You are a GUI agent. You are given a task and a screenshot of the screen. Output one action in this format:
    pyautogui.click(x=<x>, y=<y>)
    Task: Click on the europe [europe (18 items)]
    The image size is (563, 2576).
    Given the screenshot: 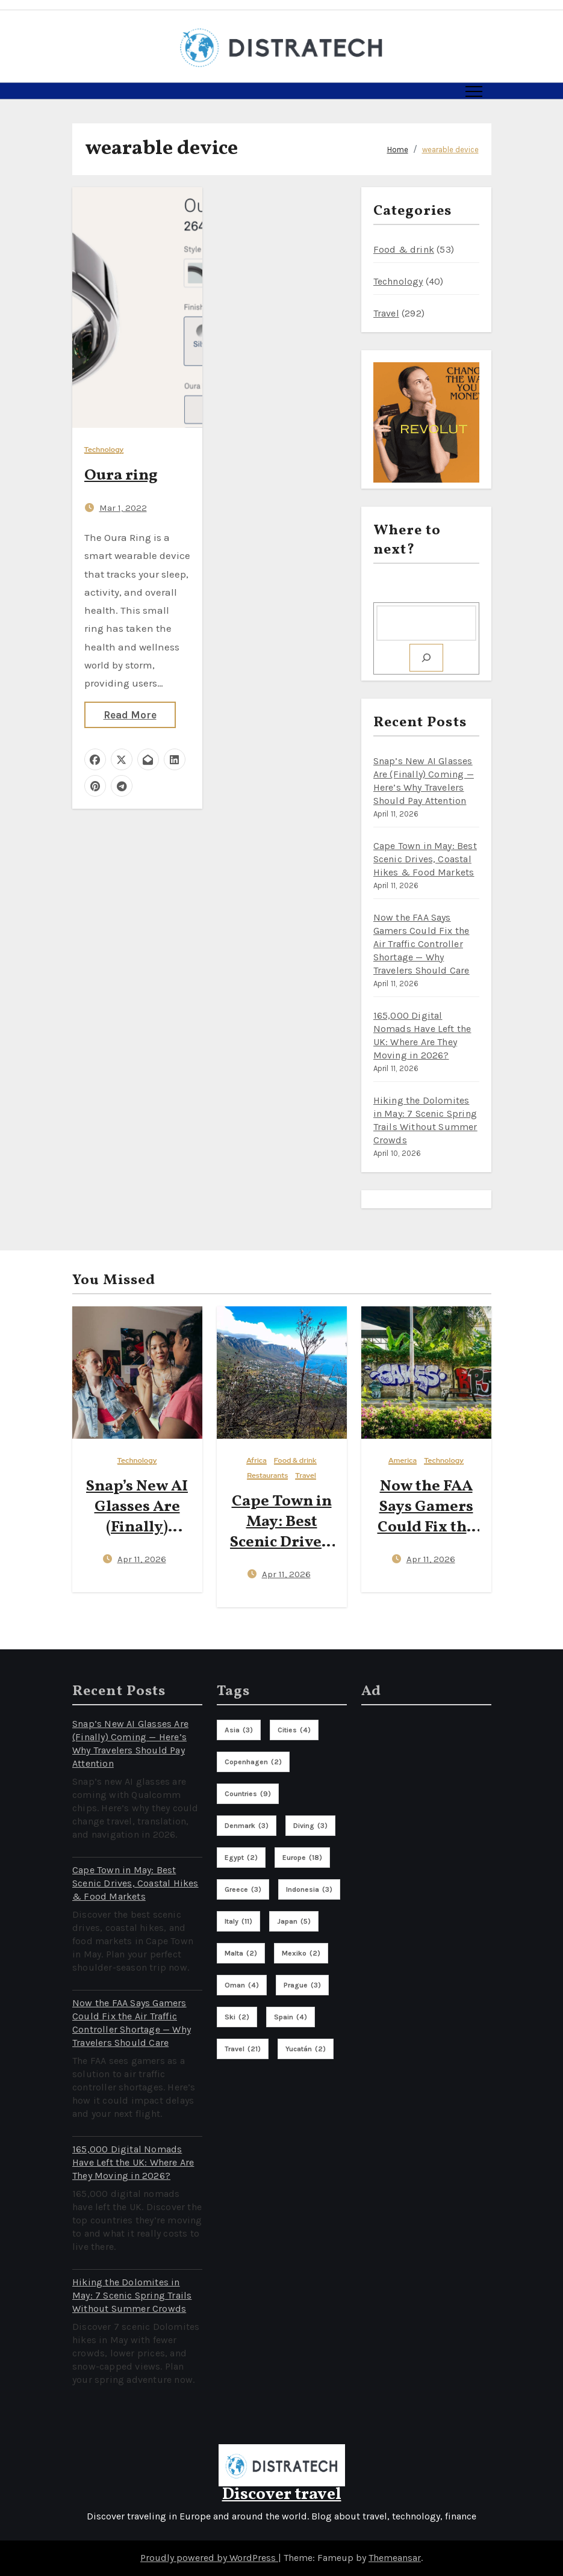 What is the action you would take?
    pyautogui.click(x=302, y=1858)
    